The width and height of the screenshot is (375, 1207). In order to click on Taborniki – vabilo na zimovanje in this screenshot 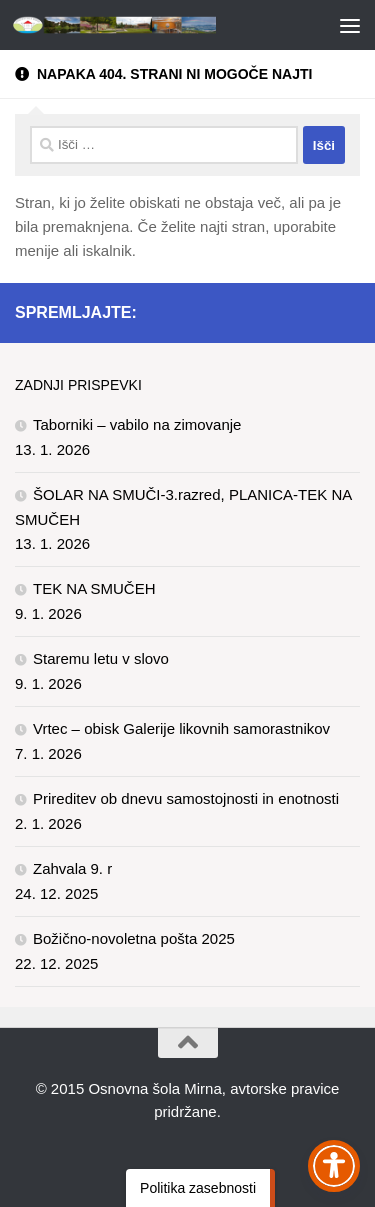, I will do `click(137, 424)`.